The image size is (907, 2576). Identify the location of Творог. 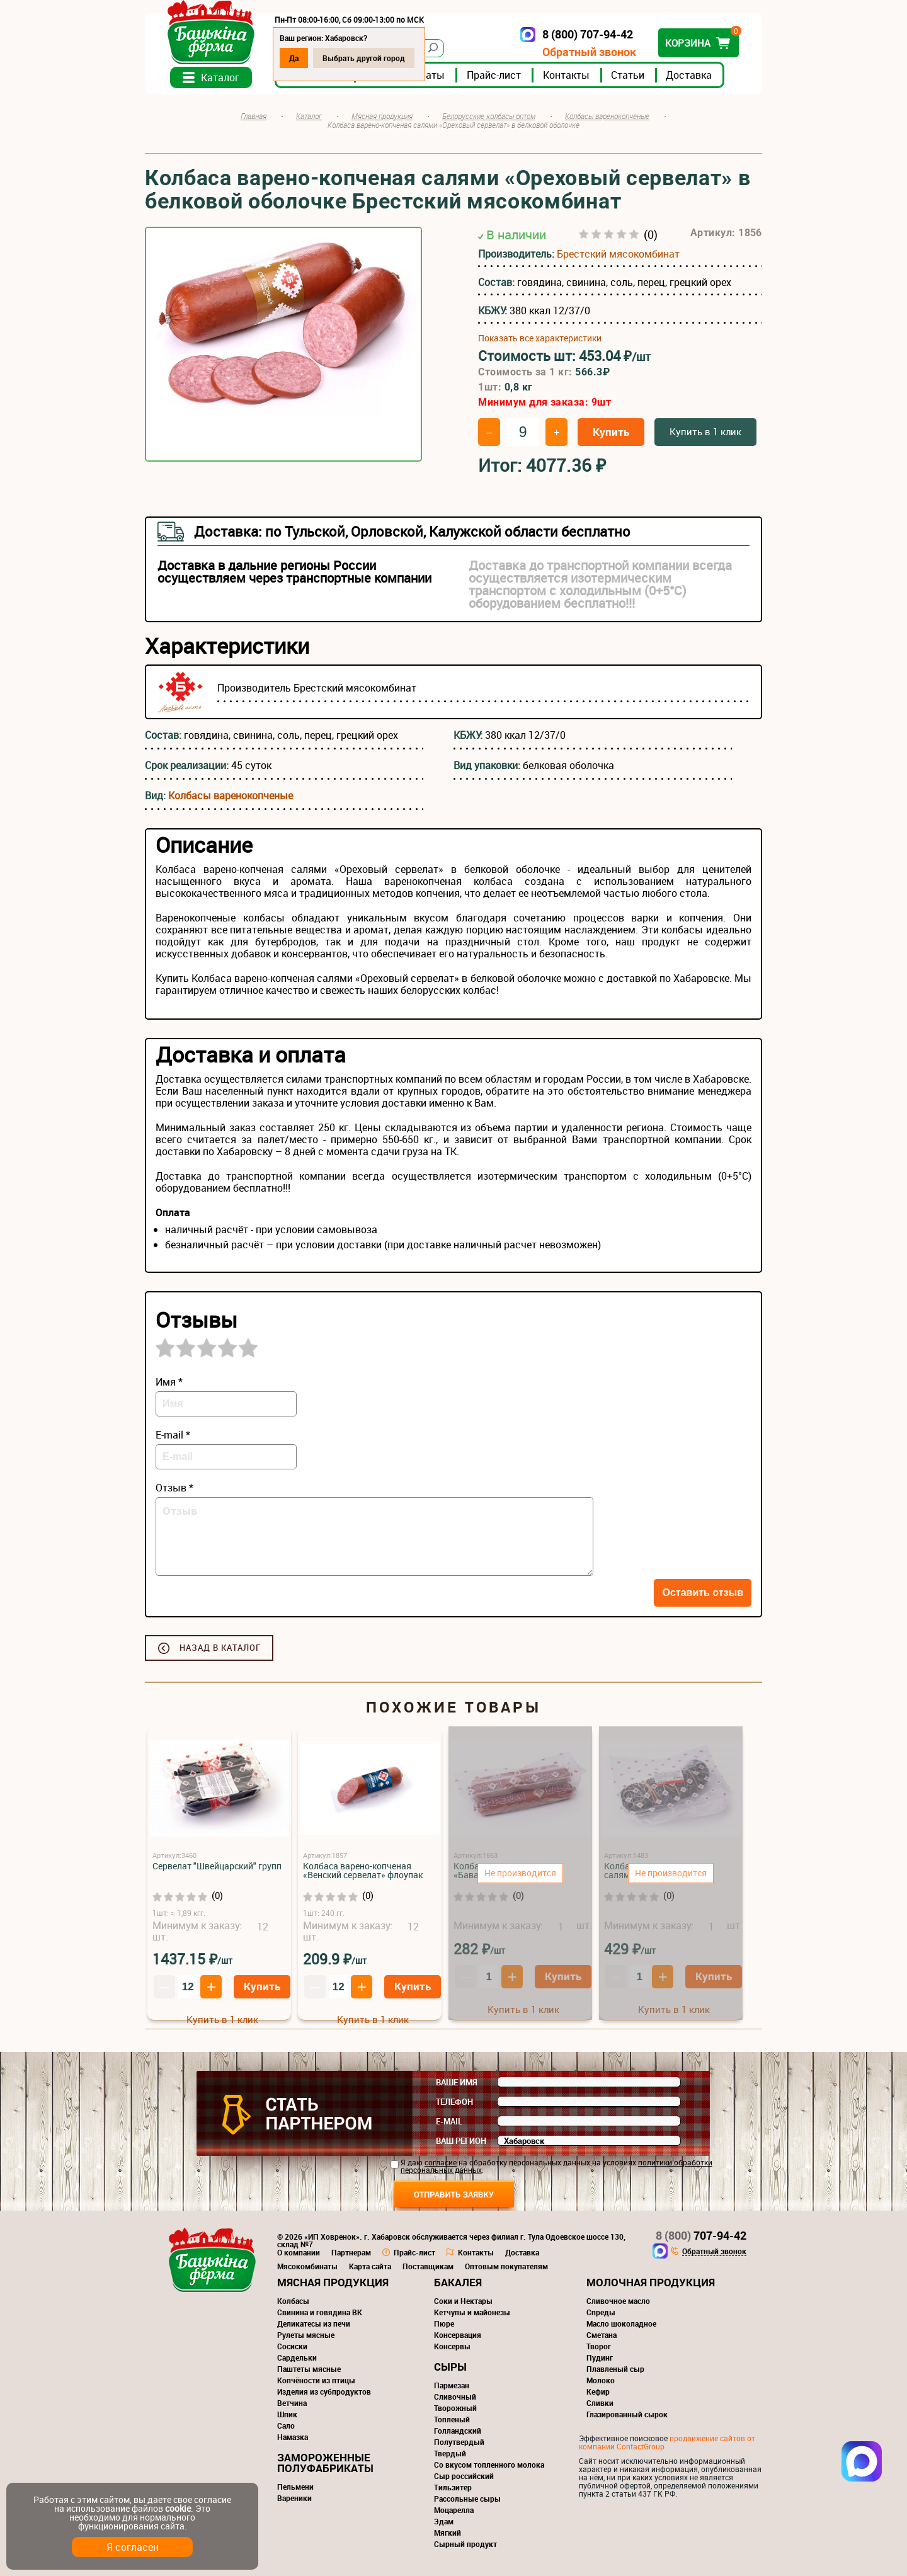
(598, 2346).